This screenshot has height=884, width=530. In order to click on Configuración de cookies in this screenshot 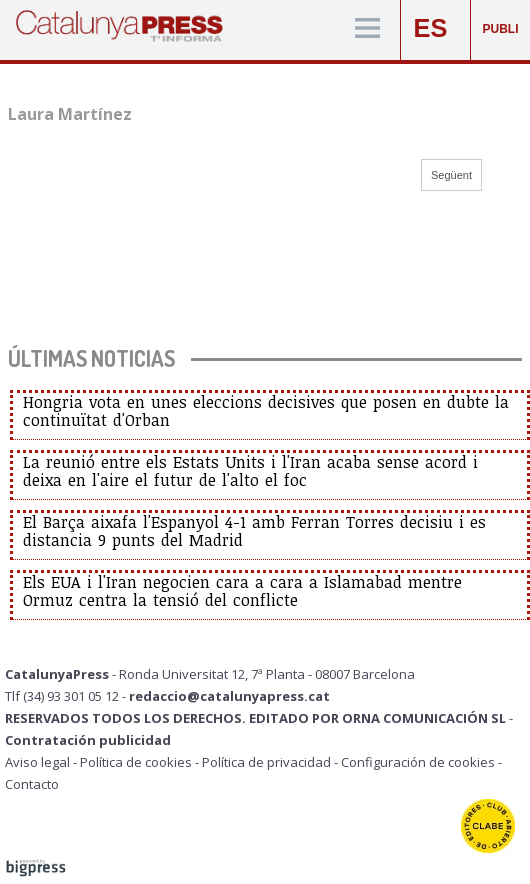, I will do `click(418, 762)`.